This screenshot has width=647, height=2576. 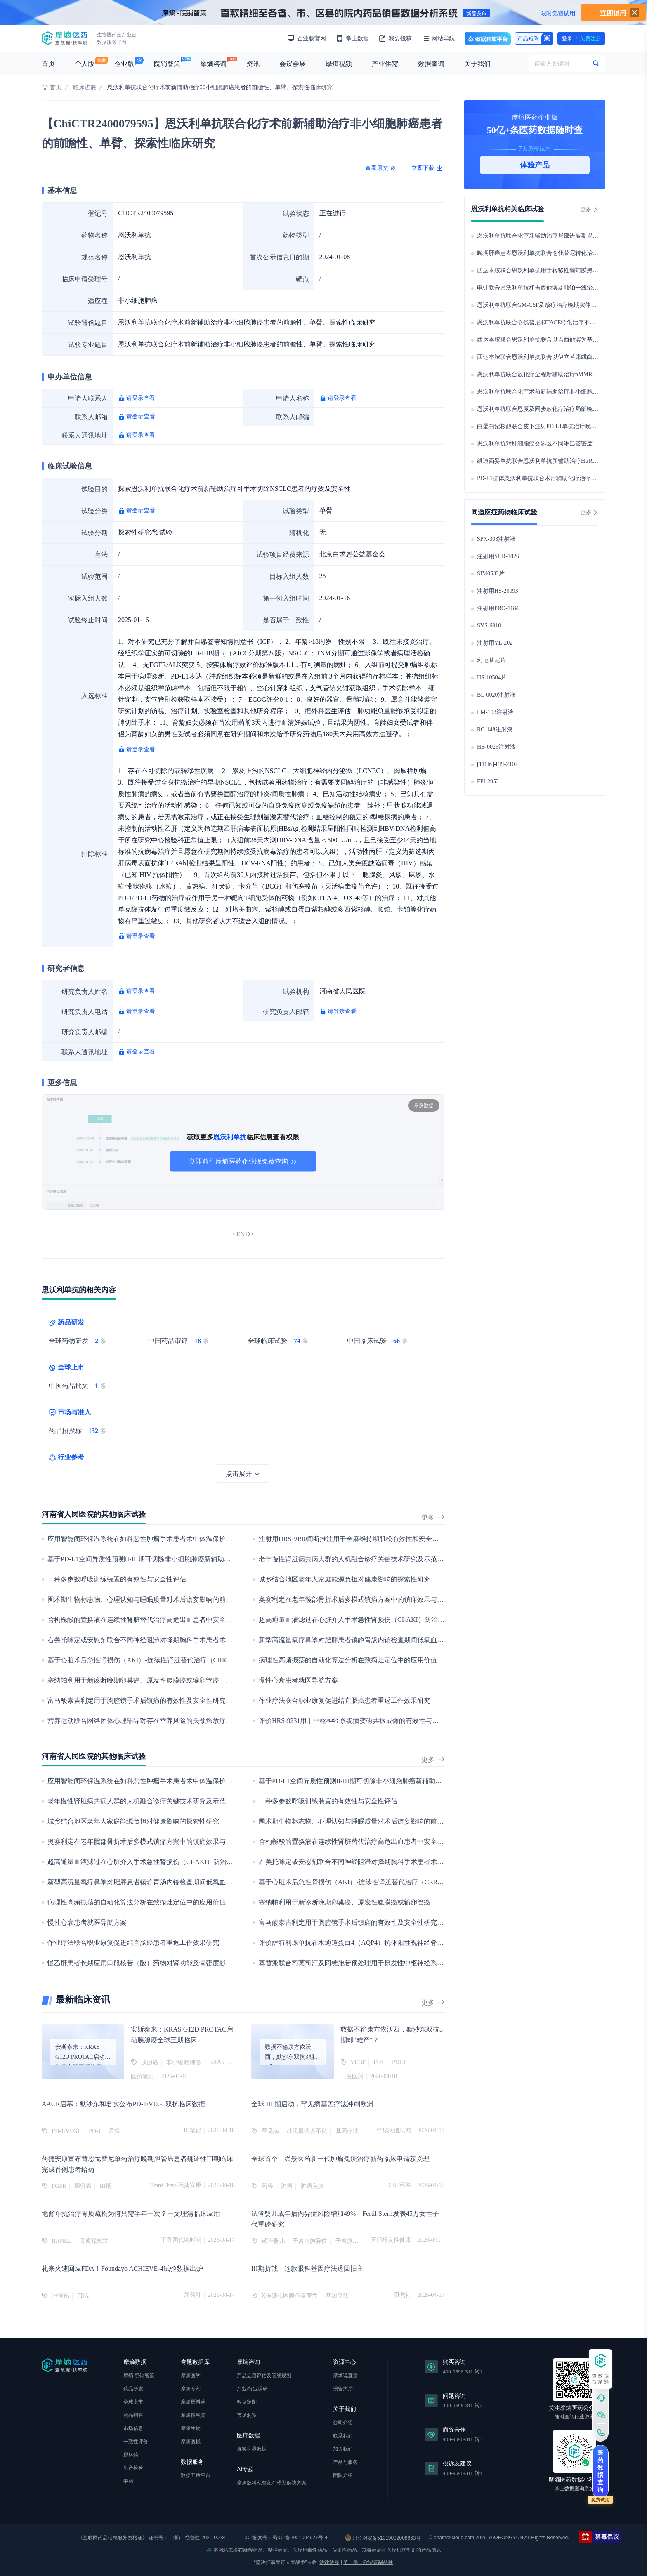 I want to click on 数据开放平台, so click(x=488, y=38).